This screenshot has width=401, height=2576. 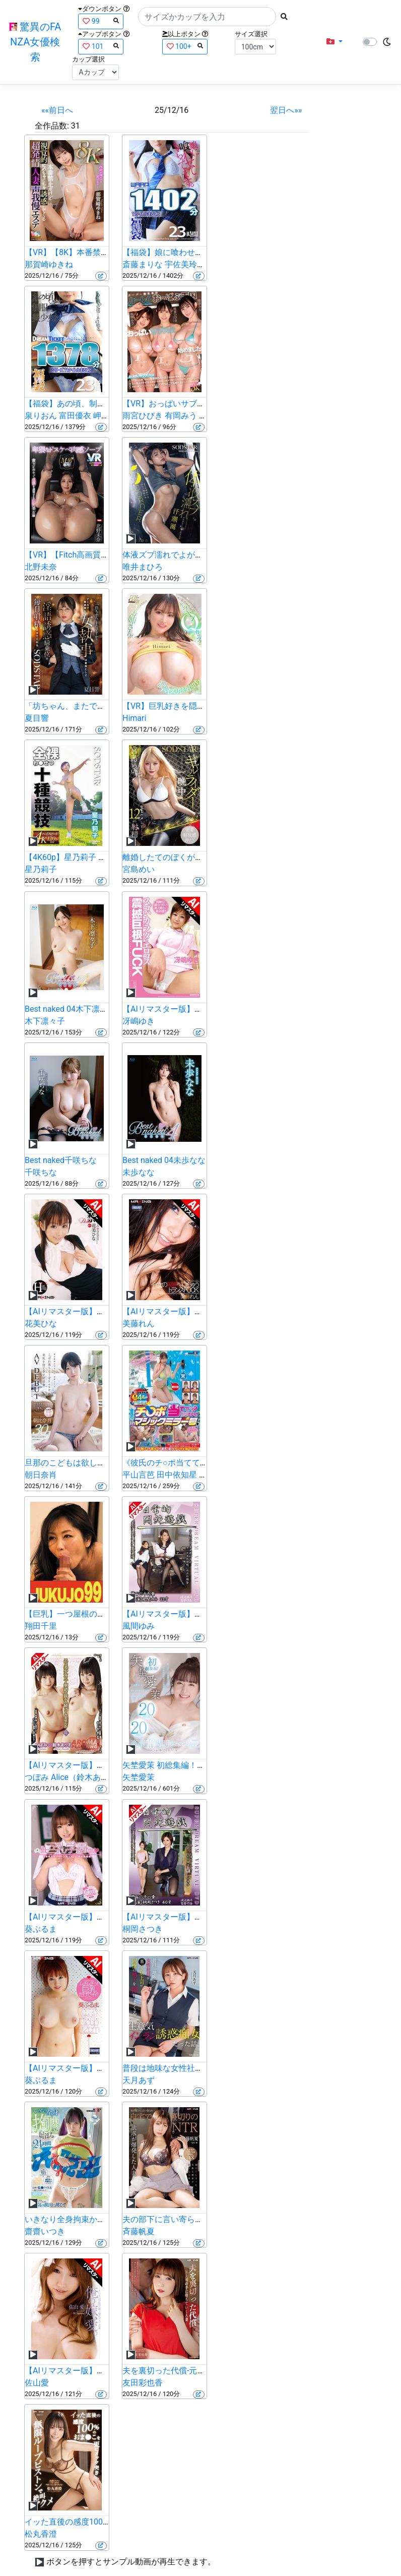 What do you see at coordinates (131, 2561) in the screenshot?
I see `ボタンを押すとサンプル動画が再生できます。` at bounding box center [131, 2561].